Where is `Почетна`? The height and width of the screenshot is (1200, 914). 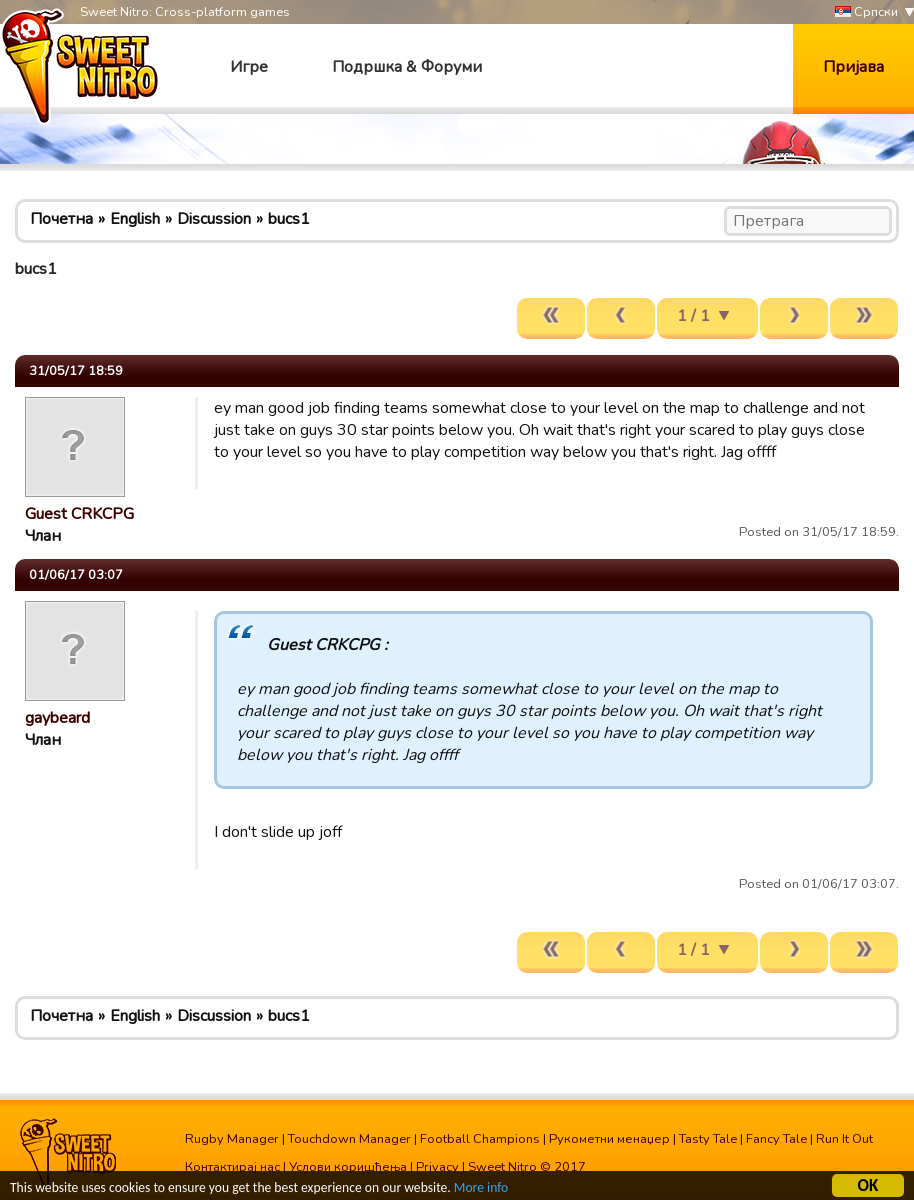
Почетна is located at coordinates (61, 219).